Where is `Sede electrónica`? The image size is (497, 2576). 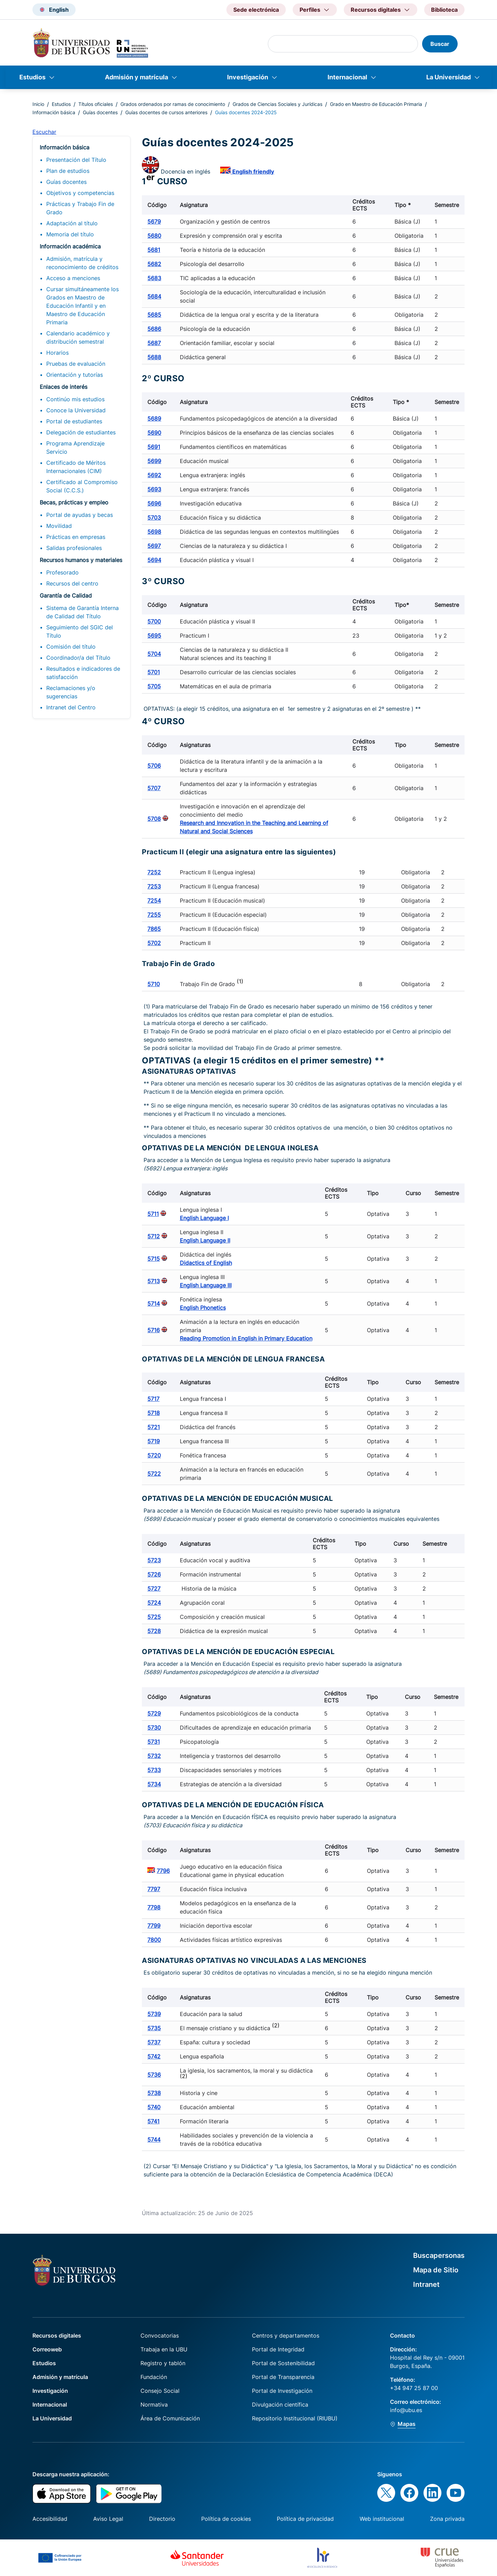 Sede electrónica is located at coordinates (256, 9).